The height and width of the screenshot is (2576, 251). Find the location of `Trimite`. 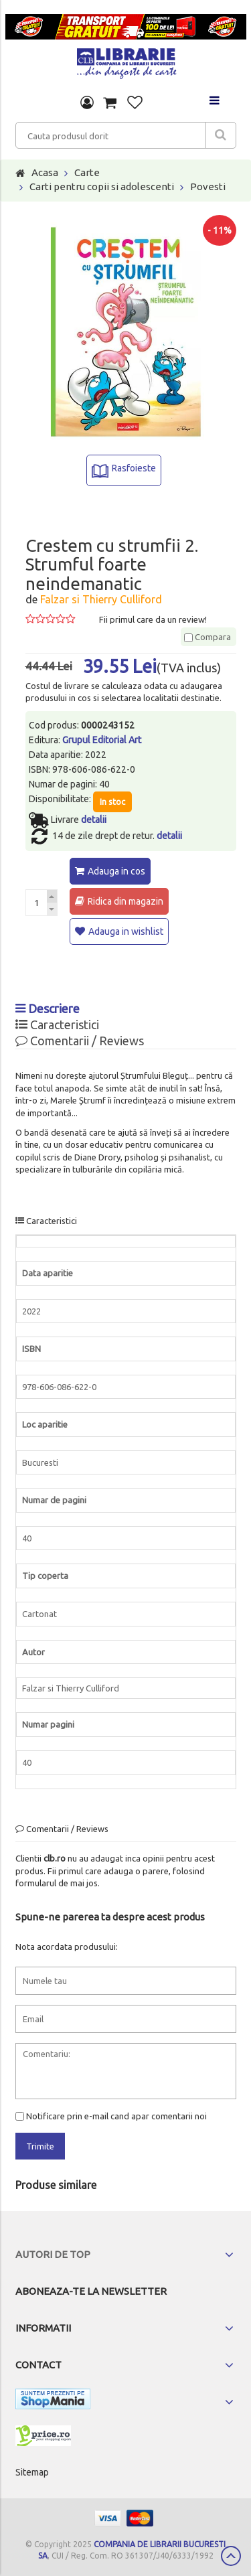

Trimite is located at coordinates (40, 2146).